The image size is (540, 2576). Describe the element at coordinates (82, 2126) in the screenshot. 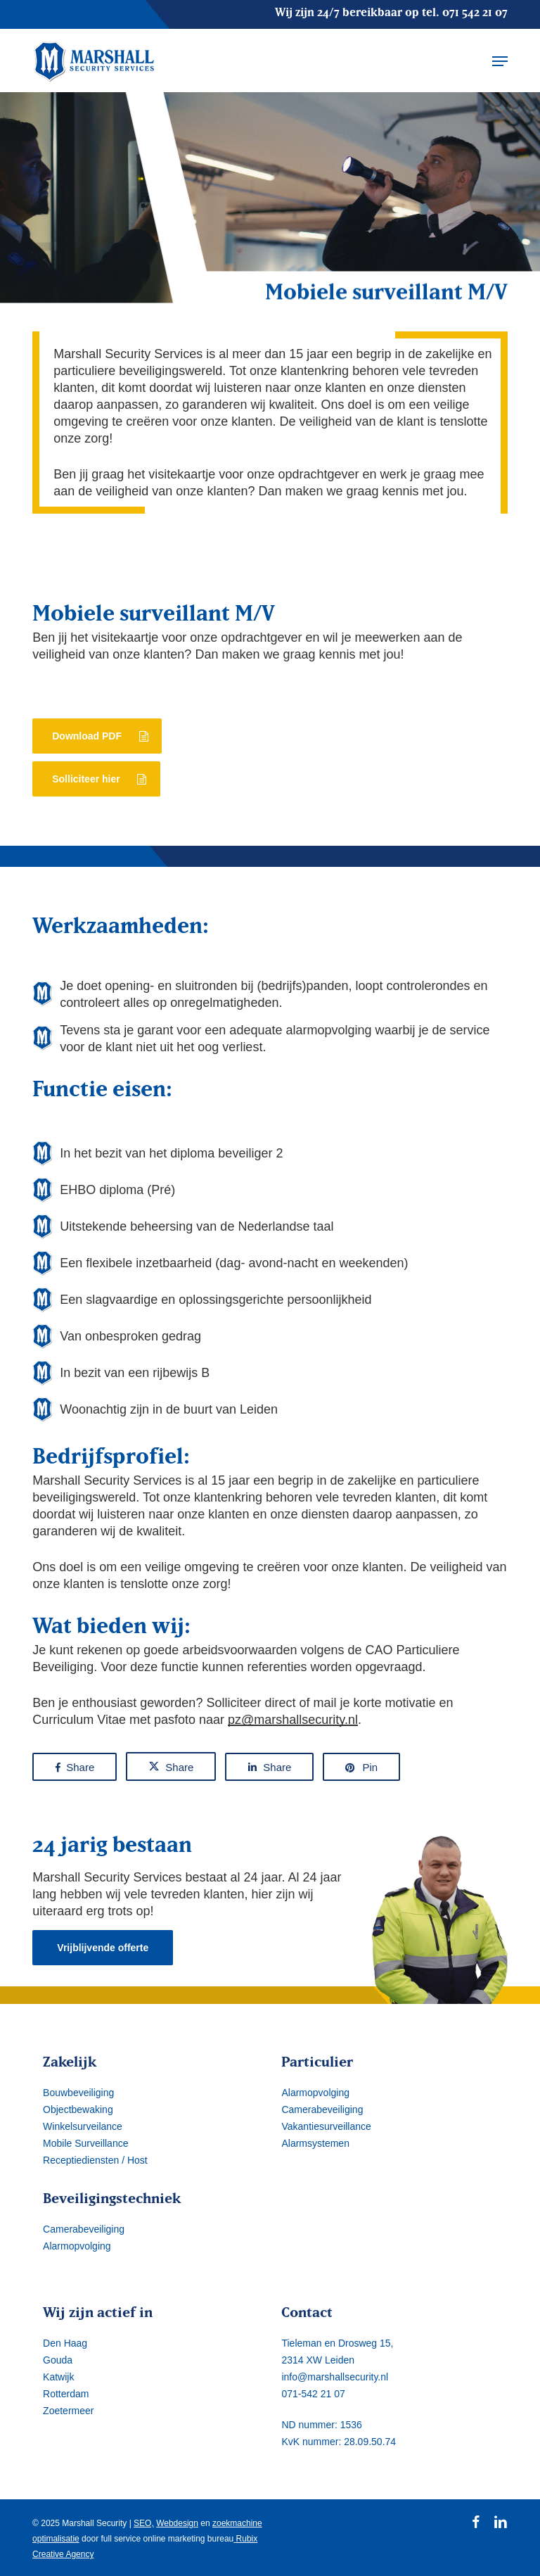

I see `Winkelsurveilance` at that location.